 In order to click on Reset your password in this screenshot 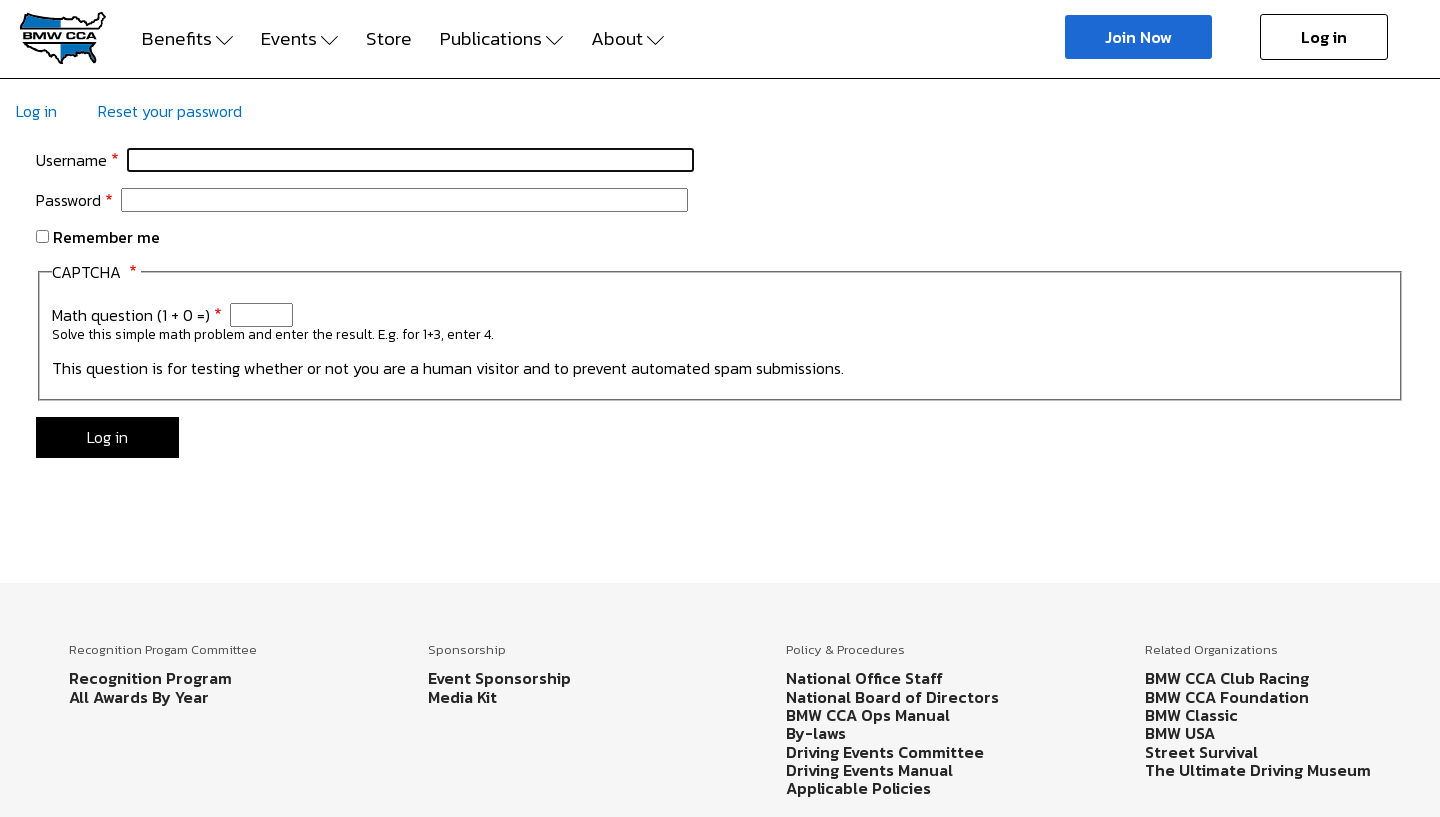, I will do `click(170, 111)`.